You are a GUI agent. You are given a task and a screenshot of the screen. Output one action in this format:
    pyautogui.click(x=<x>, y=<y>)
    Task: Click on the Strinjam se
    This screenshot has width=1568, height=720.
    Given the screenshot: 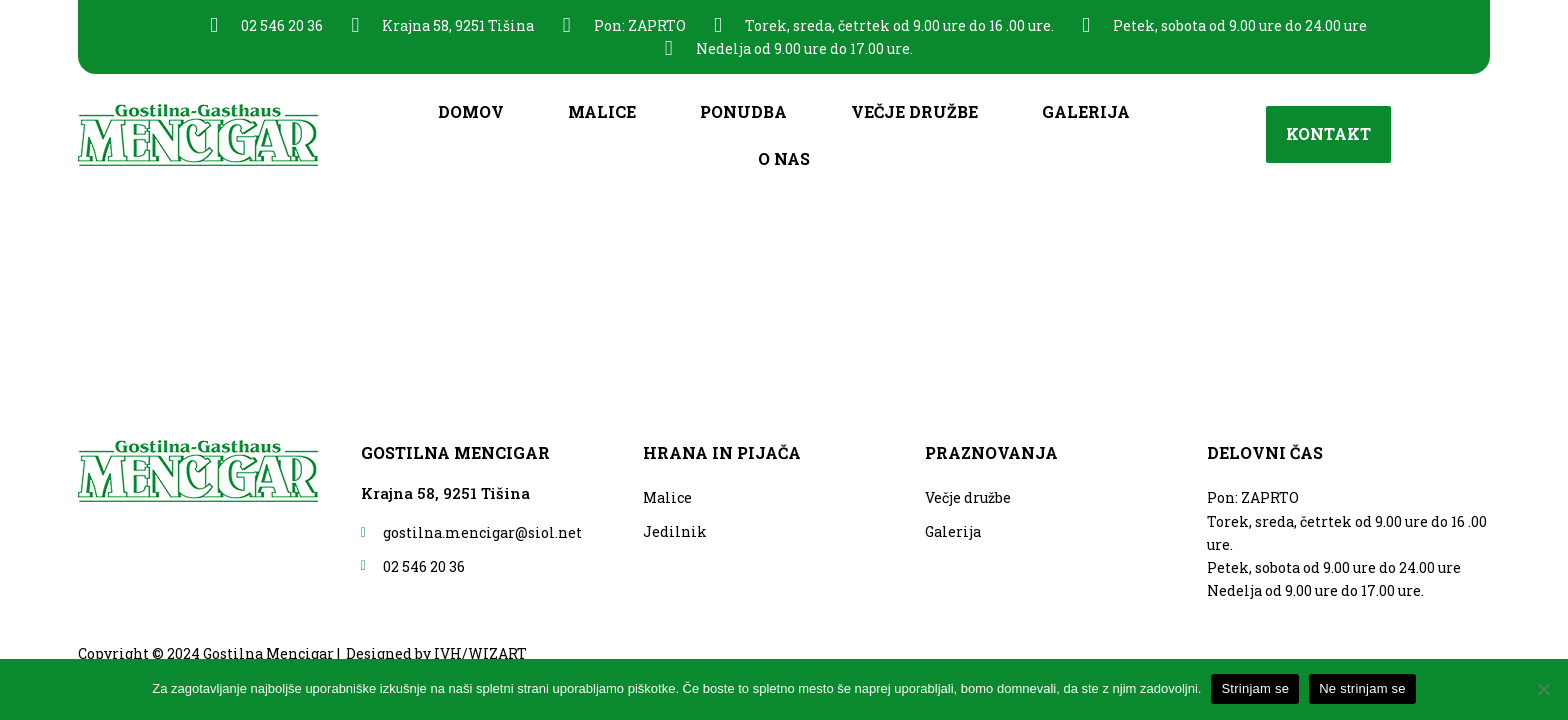 What is the action you would take?
    pyautogui.click(x=1255, y=688)
    